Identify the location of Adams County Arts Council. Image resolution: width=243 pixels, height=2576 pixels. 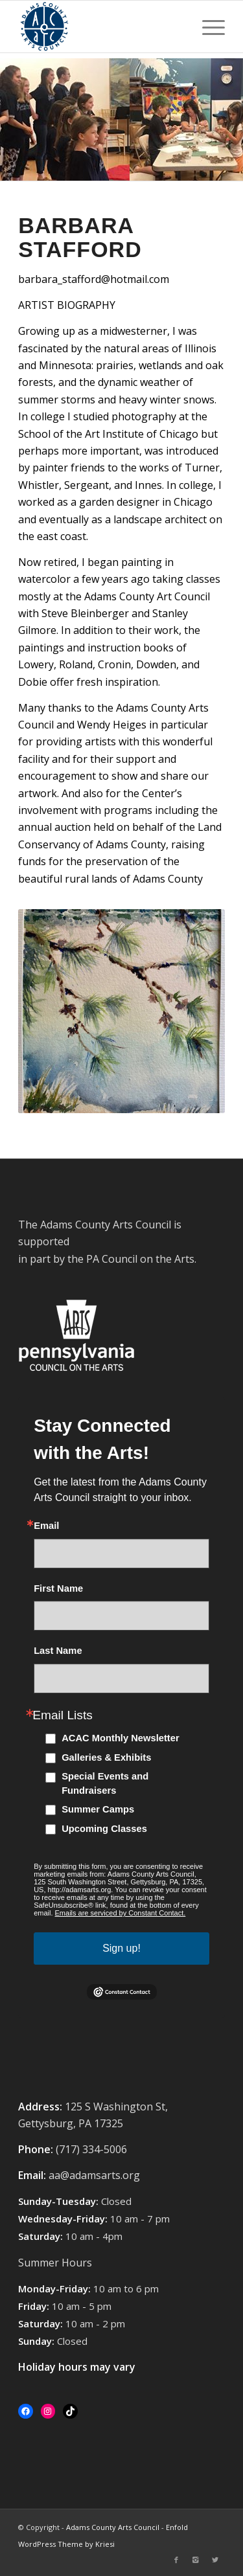
(112, 2527).